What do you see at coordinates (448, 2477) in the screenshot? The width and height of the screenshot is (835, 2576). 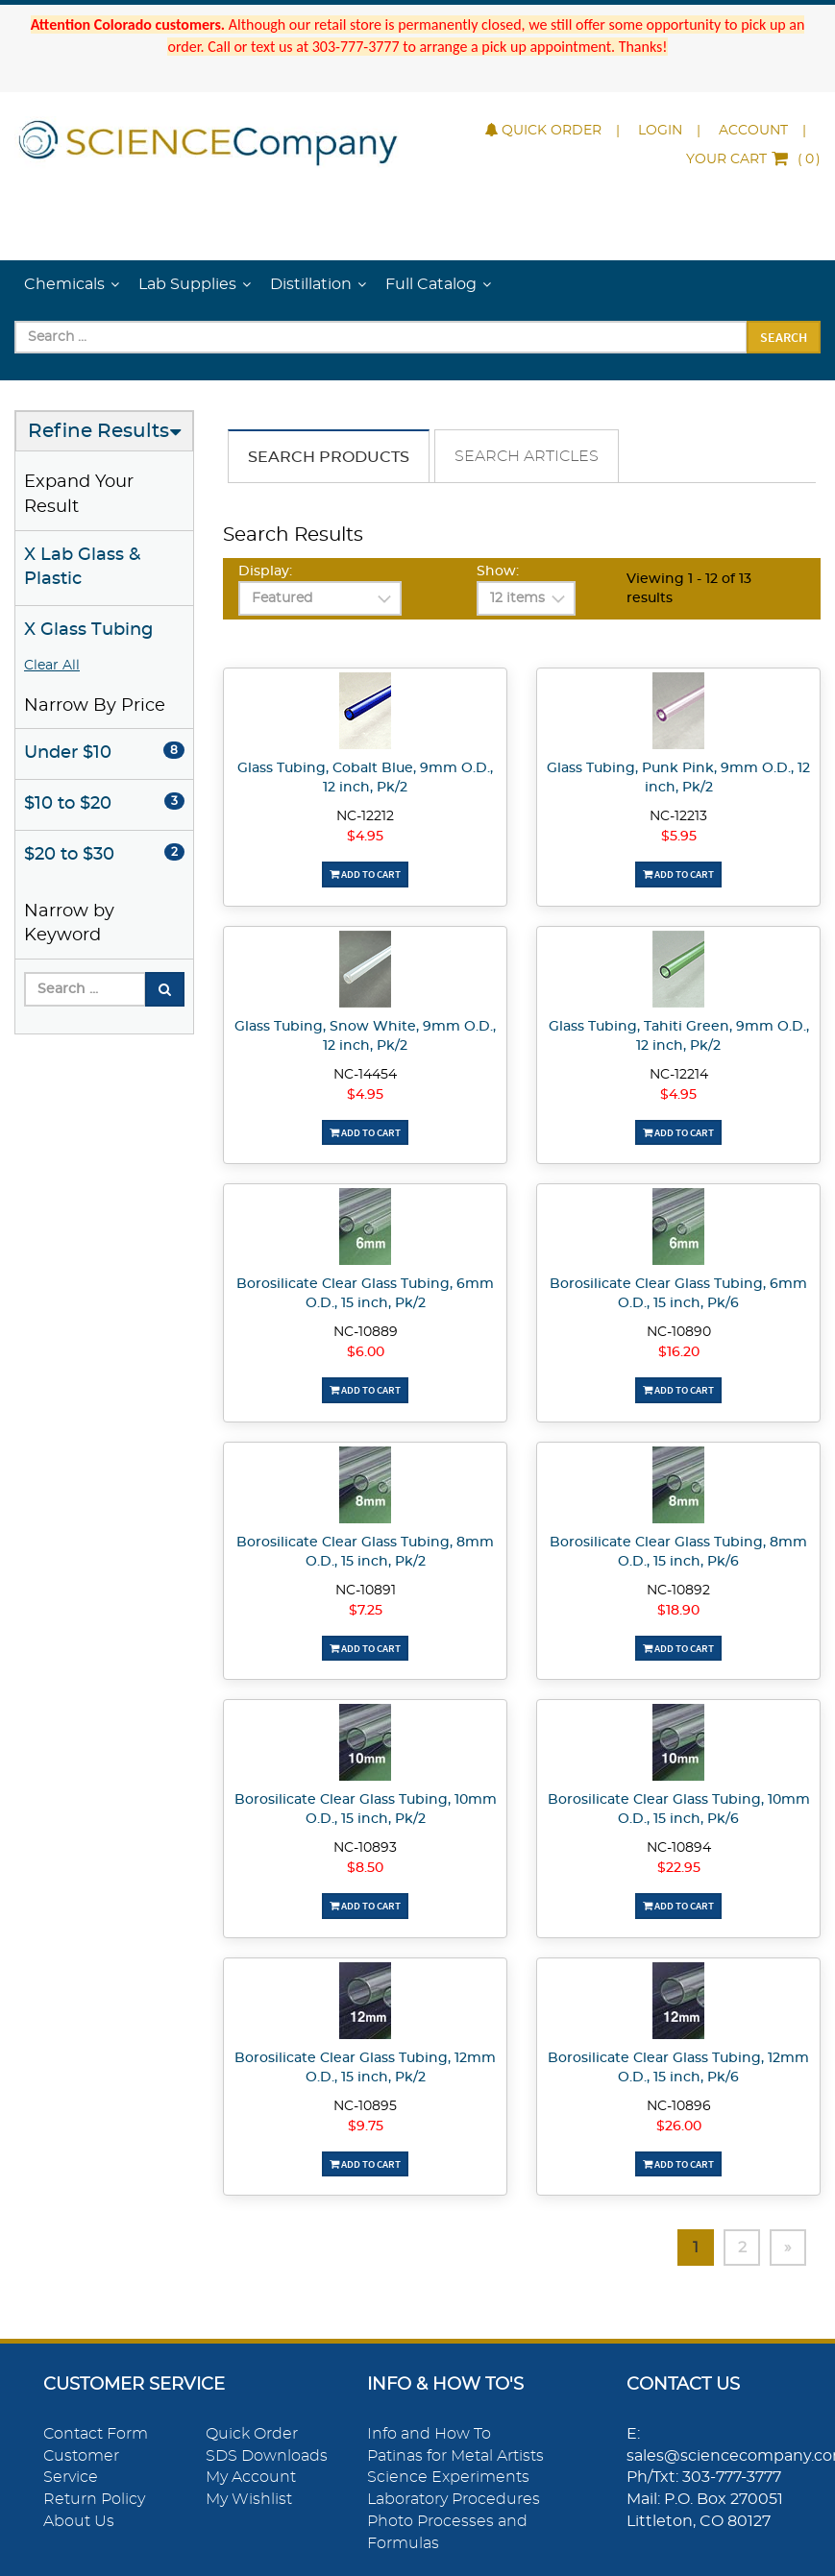 I see `Science Experiments` at bounding box center [448, 2477].